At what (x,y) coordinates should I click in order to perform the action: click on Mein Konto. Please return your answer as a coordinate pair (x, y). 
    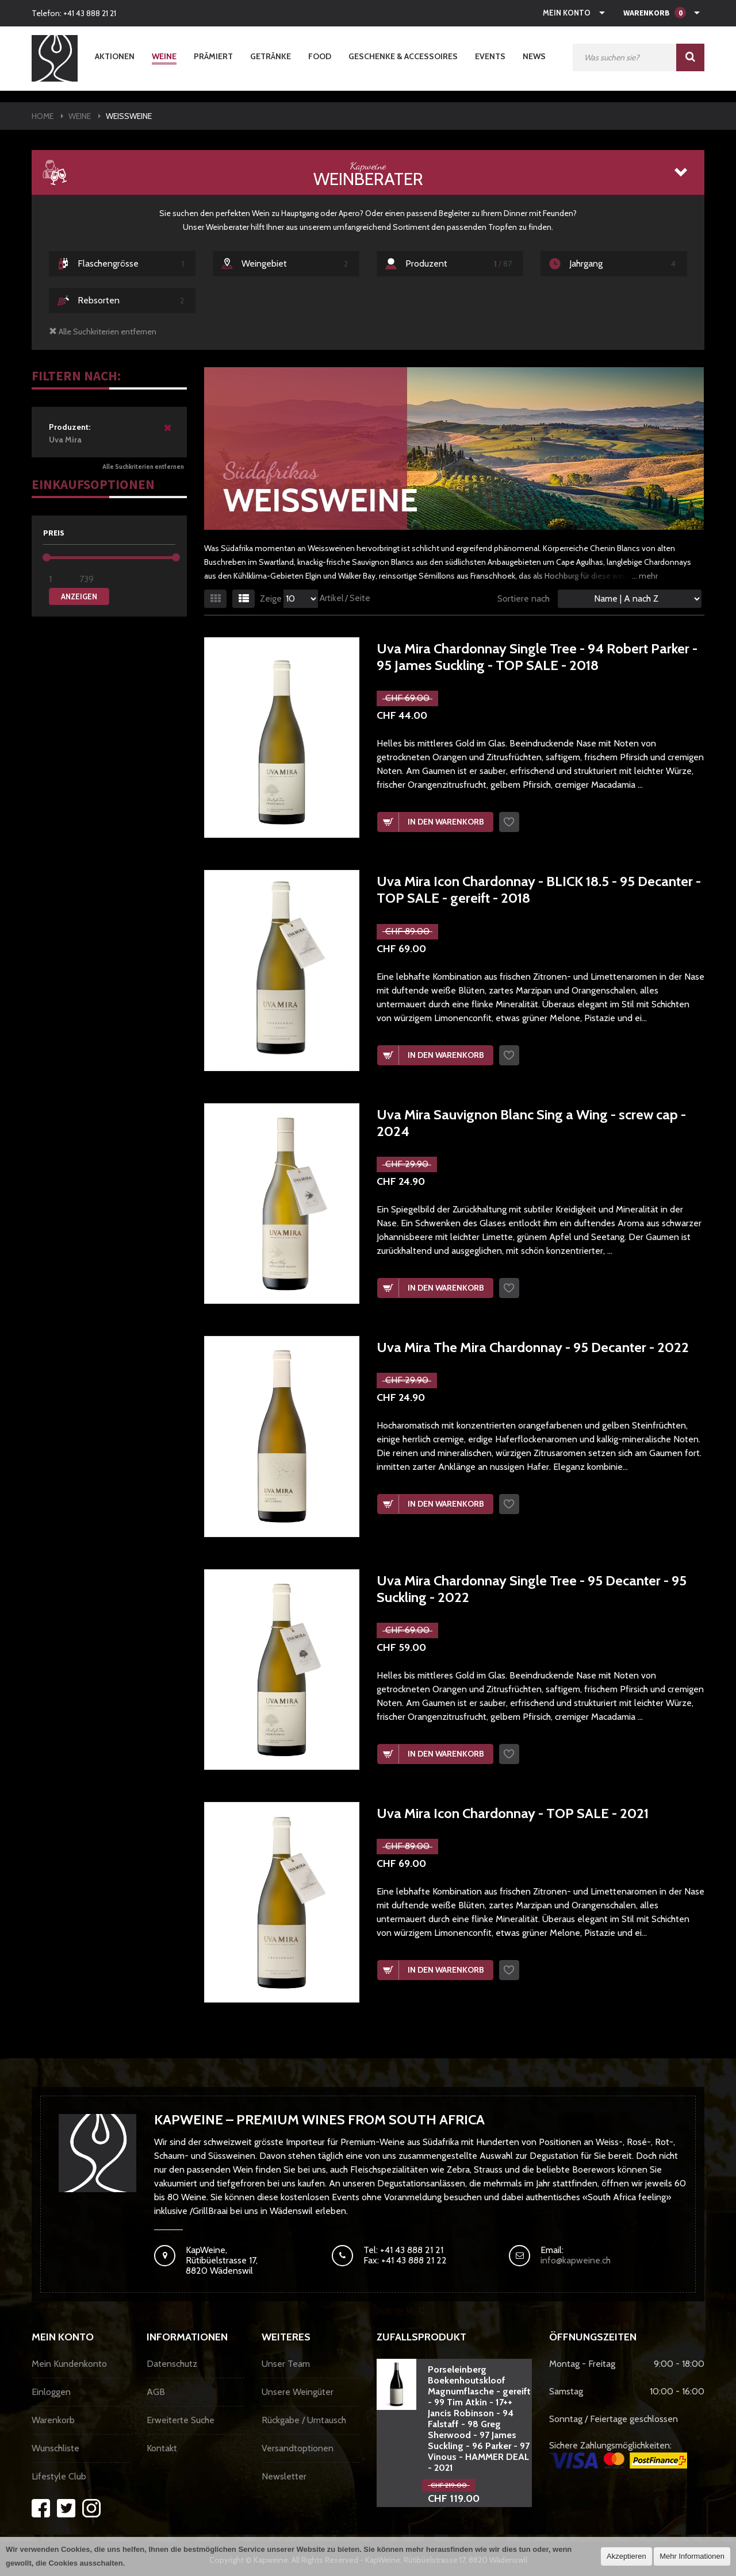
    Looking at the image, I should click on (567, 13).